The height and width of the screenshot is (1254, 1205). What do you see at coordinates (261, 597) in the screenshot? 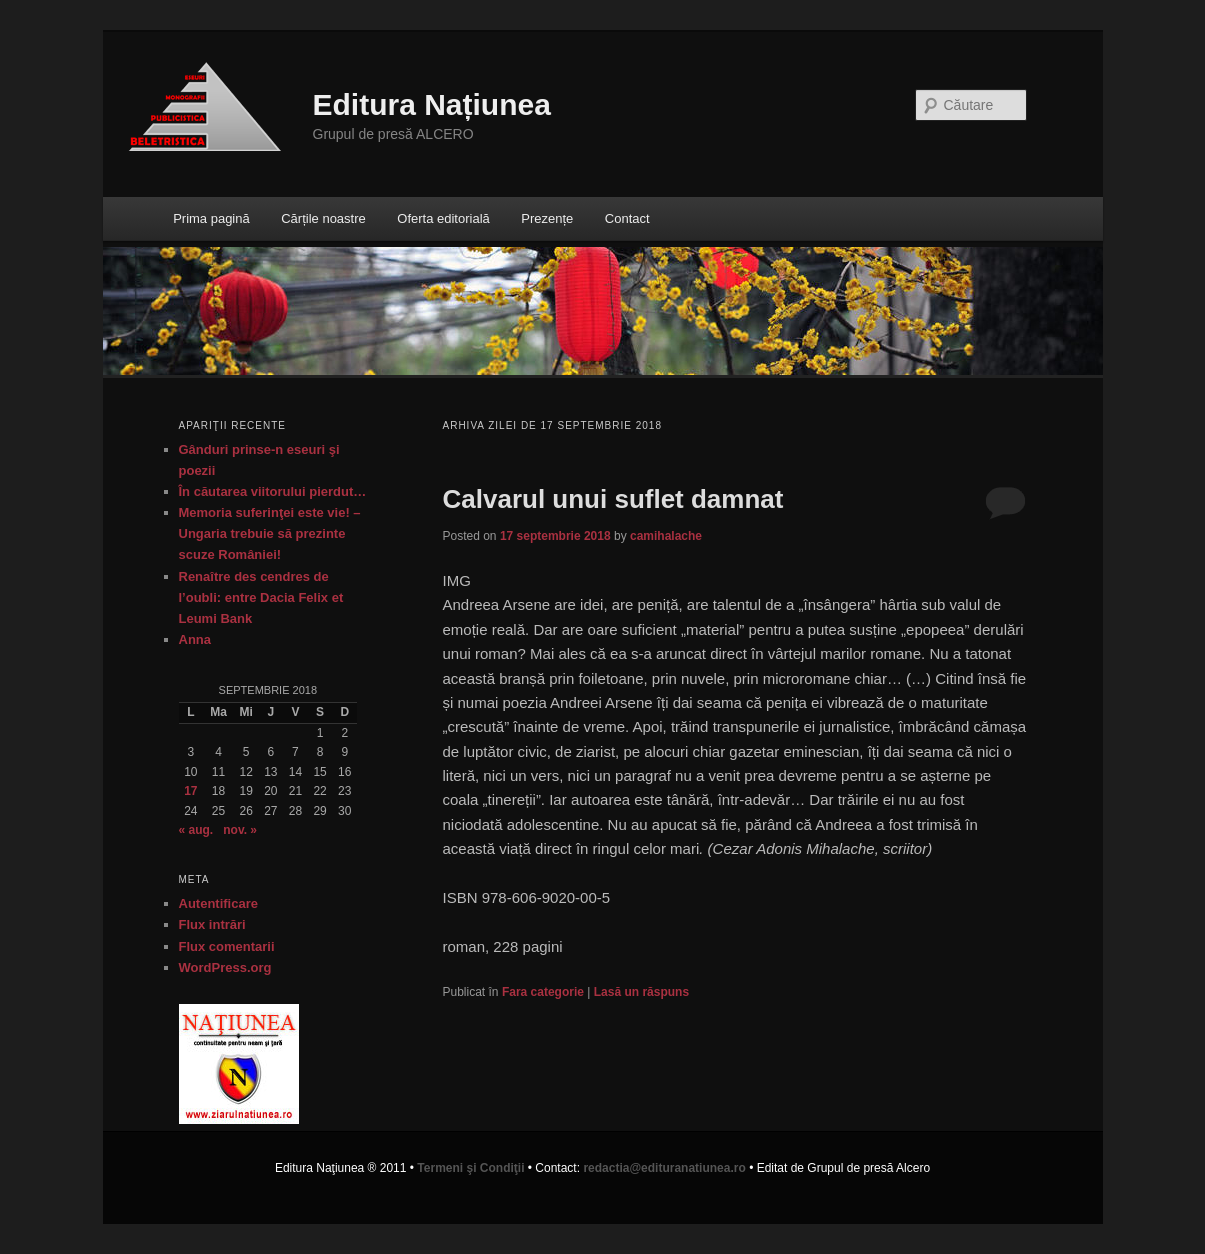
I see `Renaître des cendres de l’oubli: entre Dacia Felix et Leumi Bank` at bounding box center [261, 597].